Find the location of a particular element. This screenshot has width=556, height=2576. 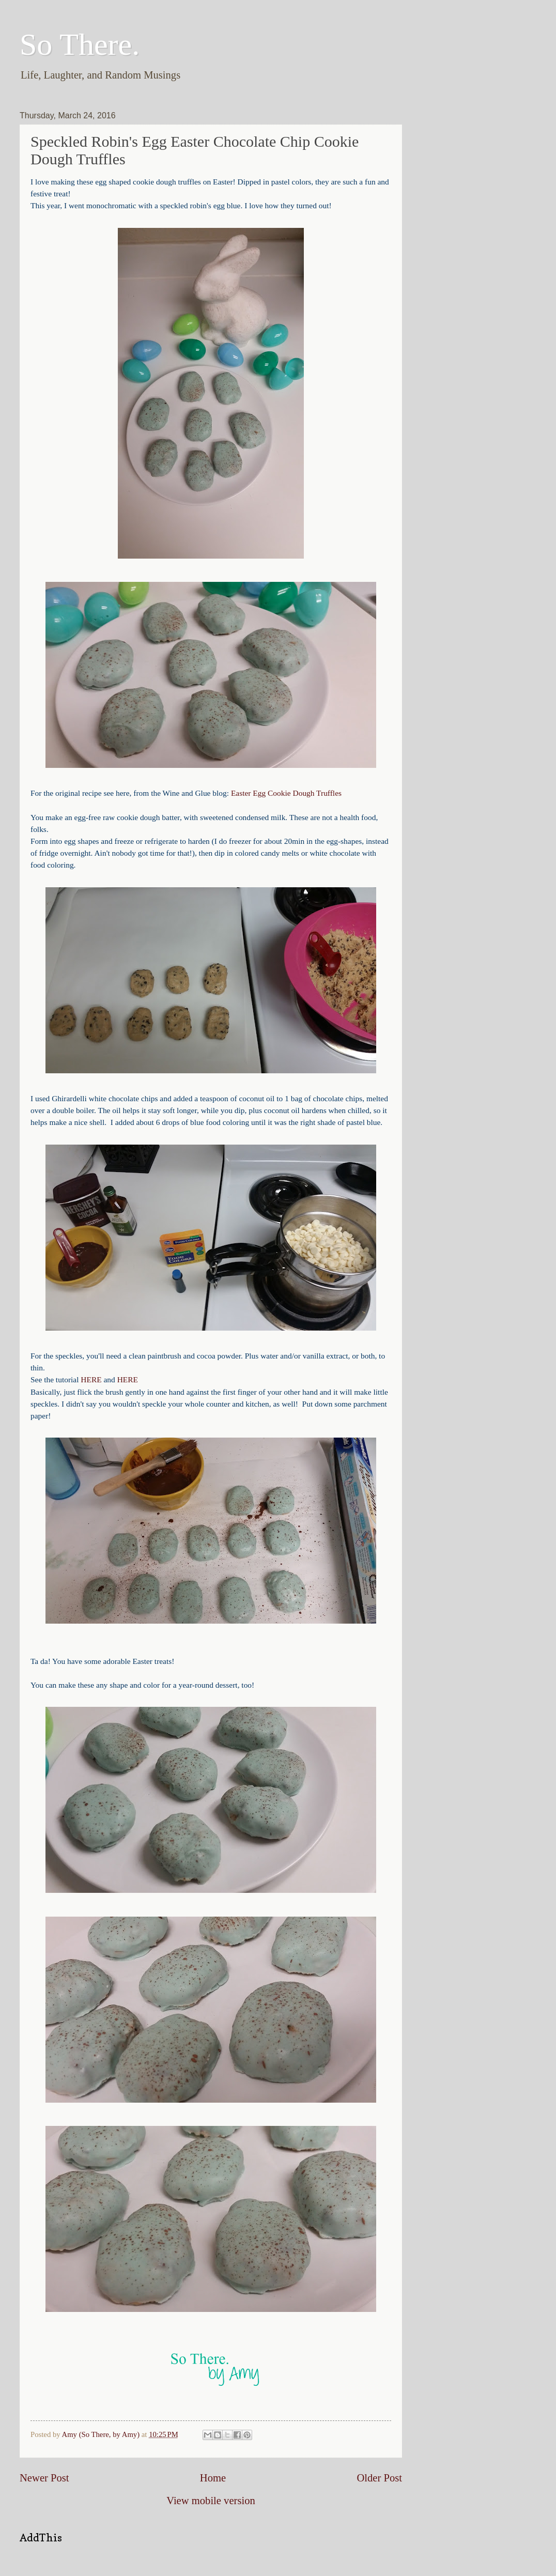

Easter Egg Cookie Dough Truffles is located at coordinates (286, 793).